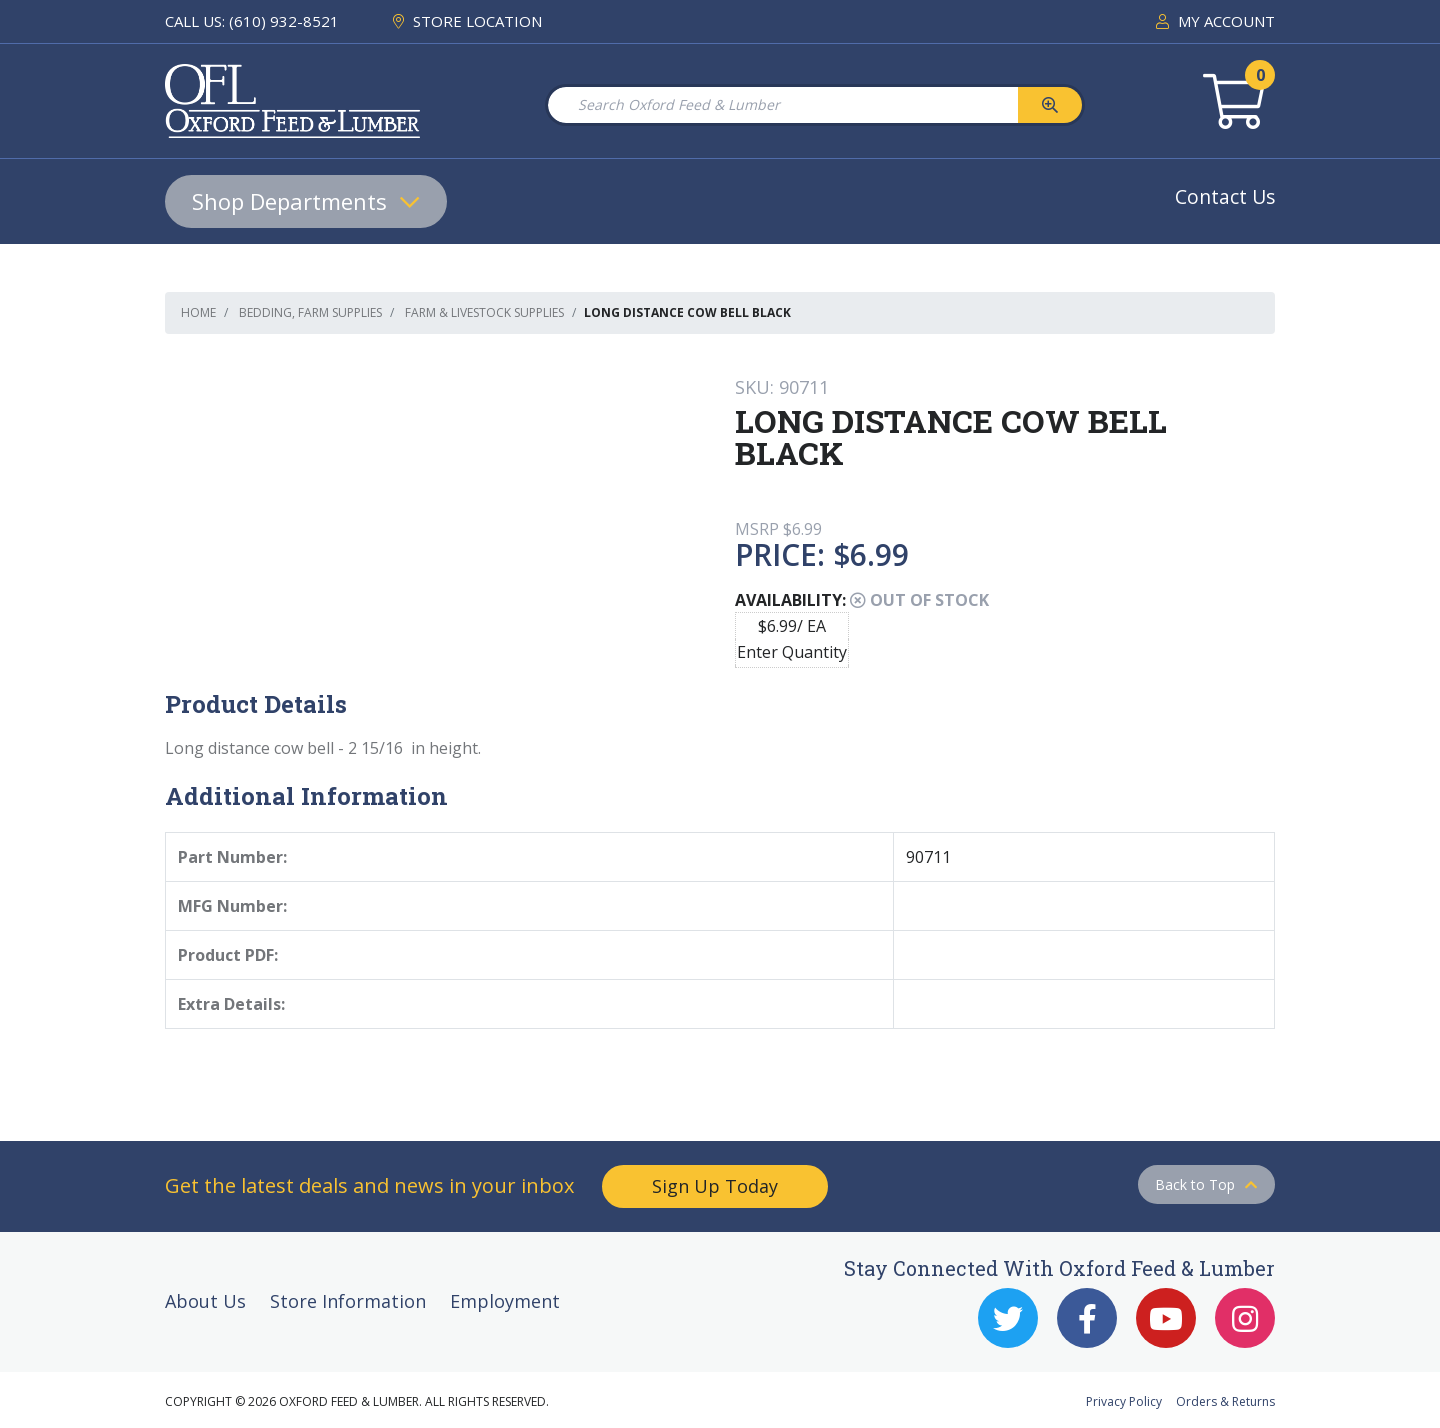 The image size is (1440, 1428). What do you see at coordinates (198, 312) in the screenshot?
I see `Home` at bounding box center [198, 312].